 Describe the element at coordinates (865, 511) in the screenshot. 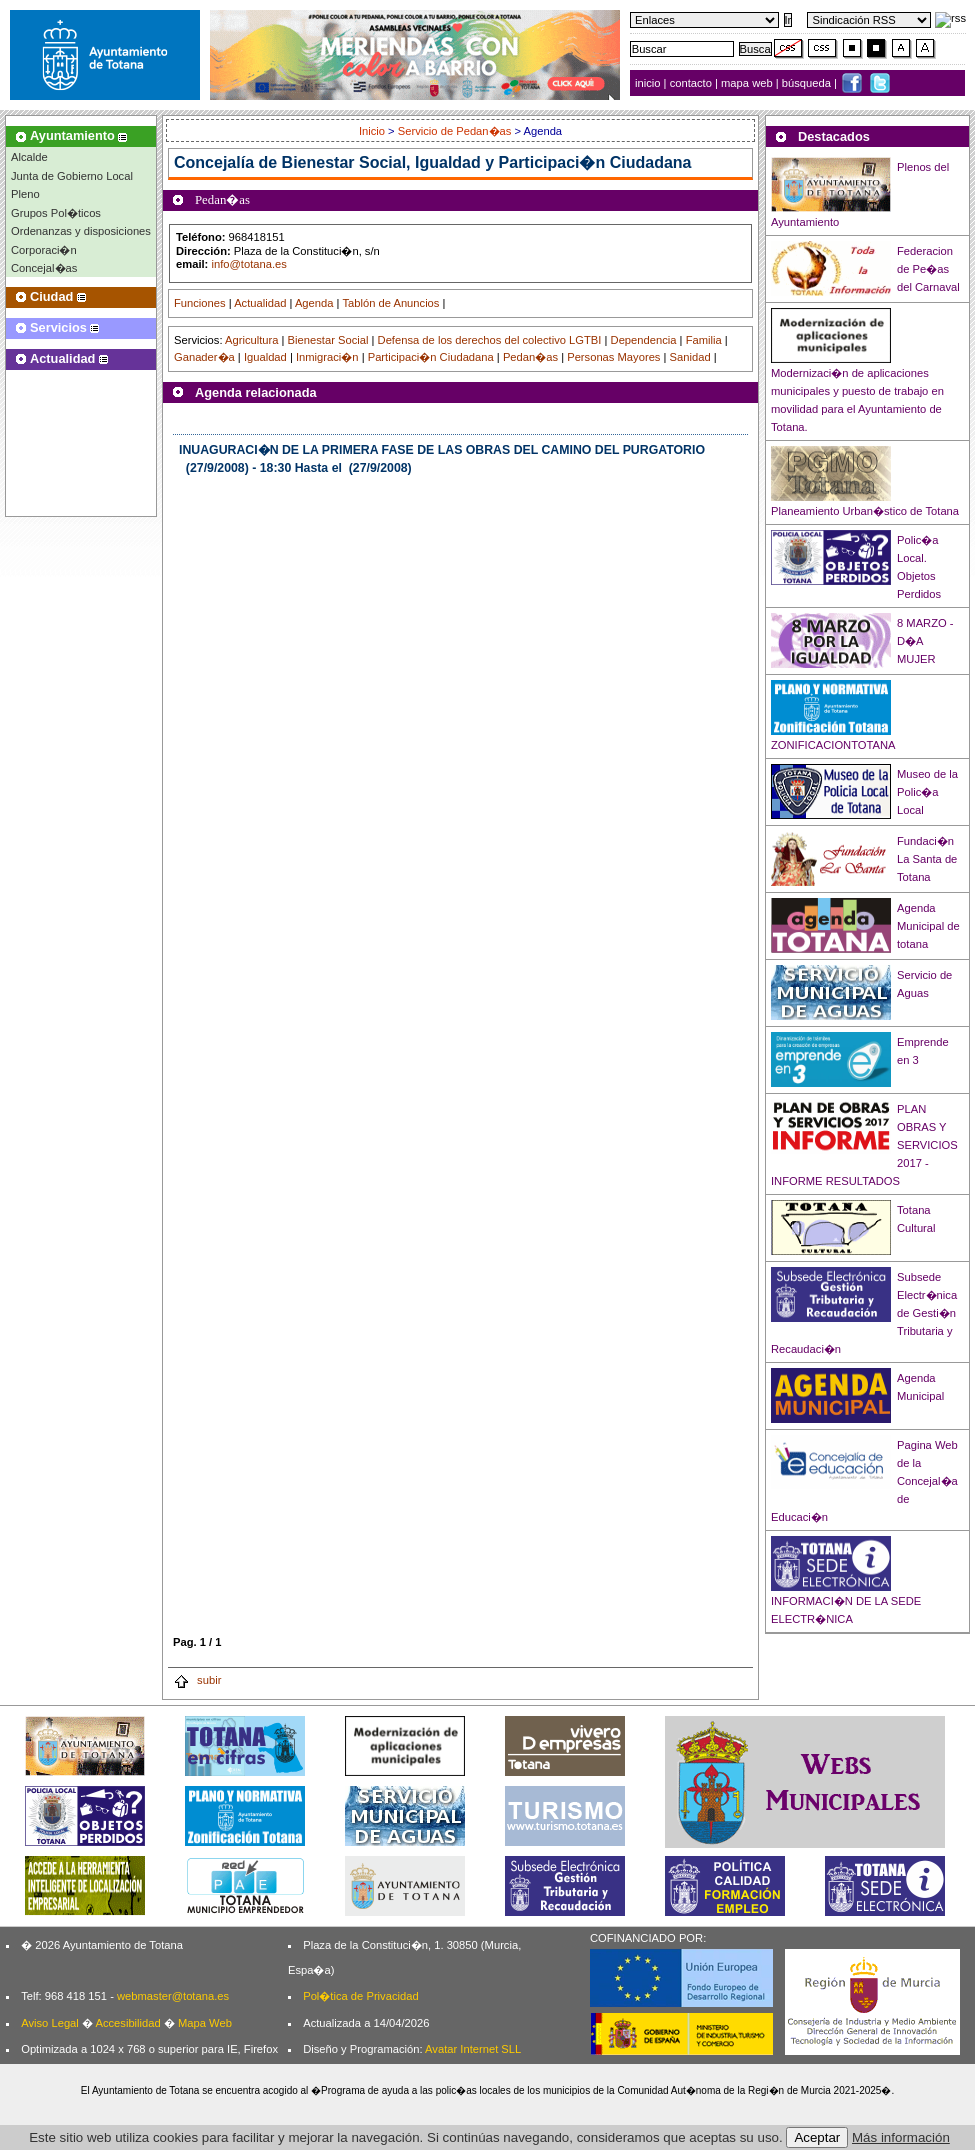

I see `Planeamiento Urban�stico de Totana` at that location.